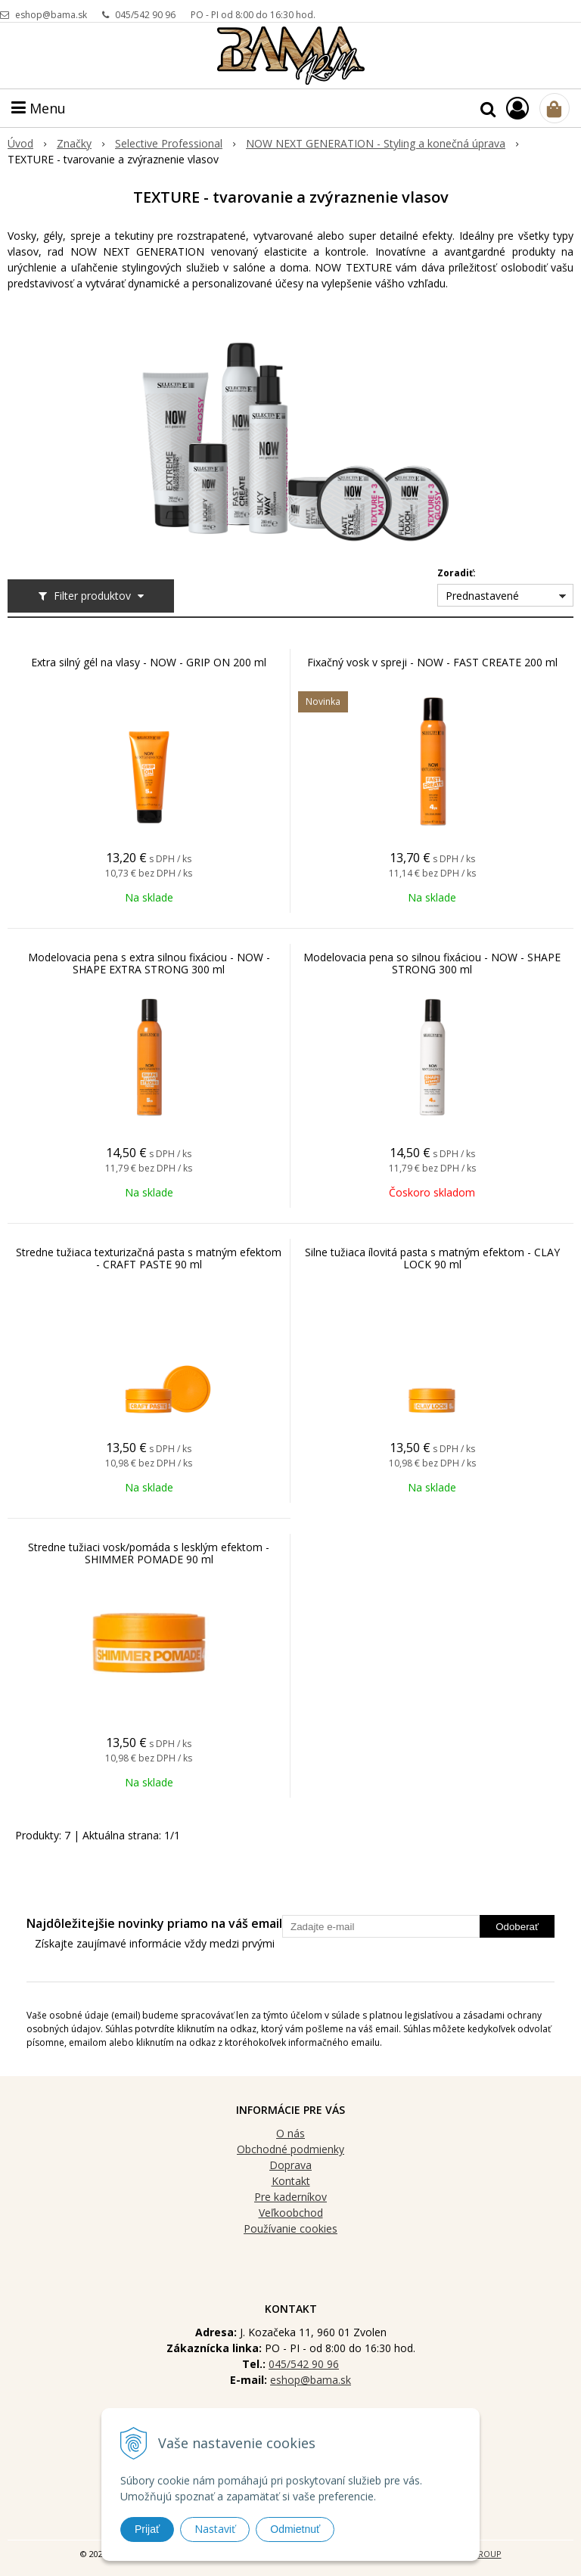 This screenshot has height=2576, width=581. I want to click on Doprava, so click(290, 2165).